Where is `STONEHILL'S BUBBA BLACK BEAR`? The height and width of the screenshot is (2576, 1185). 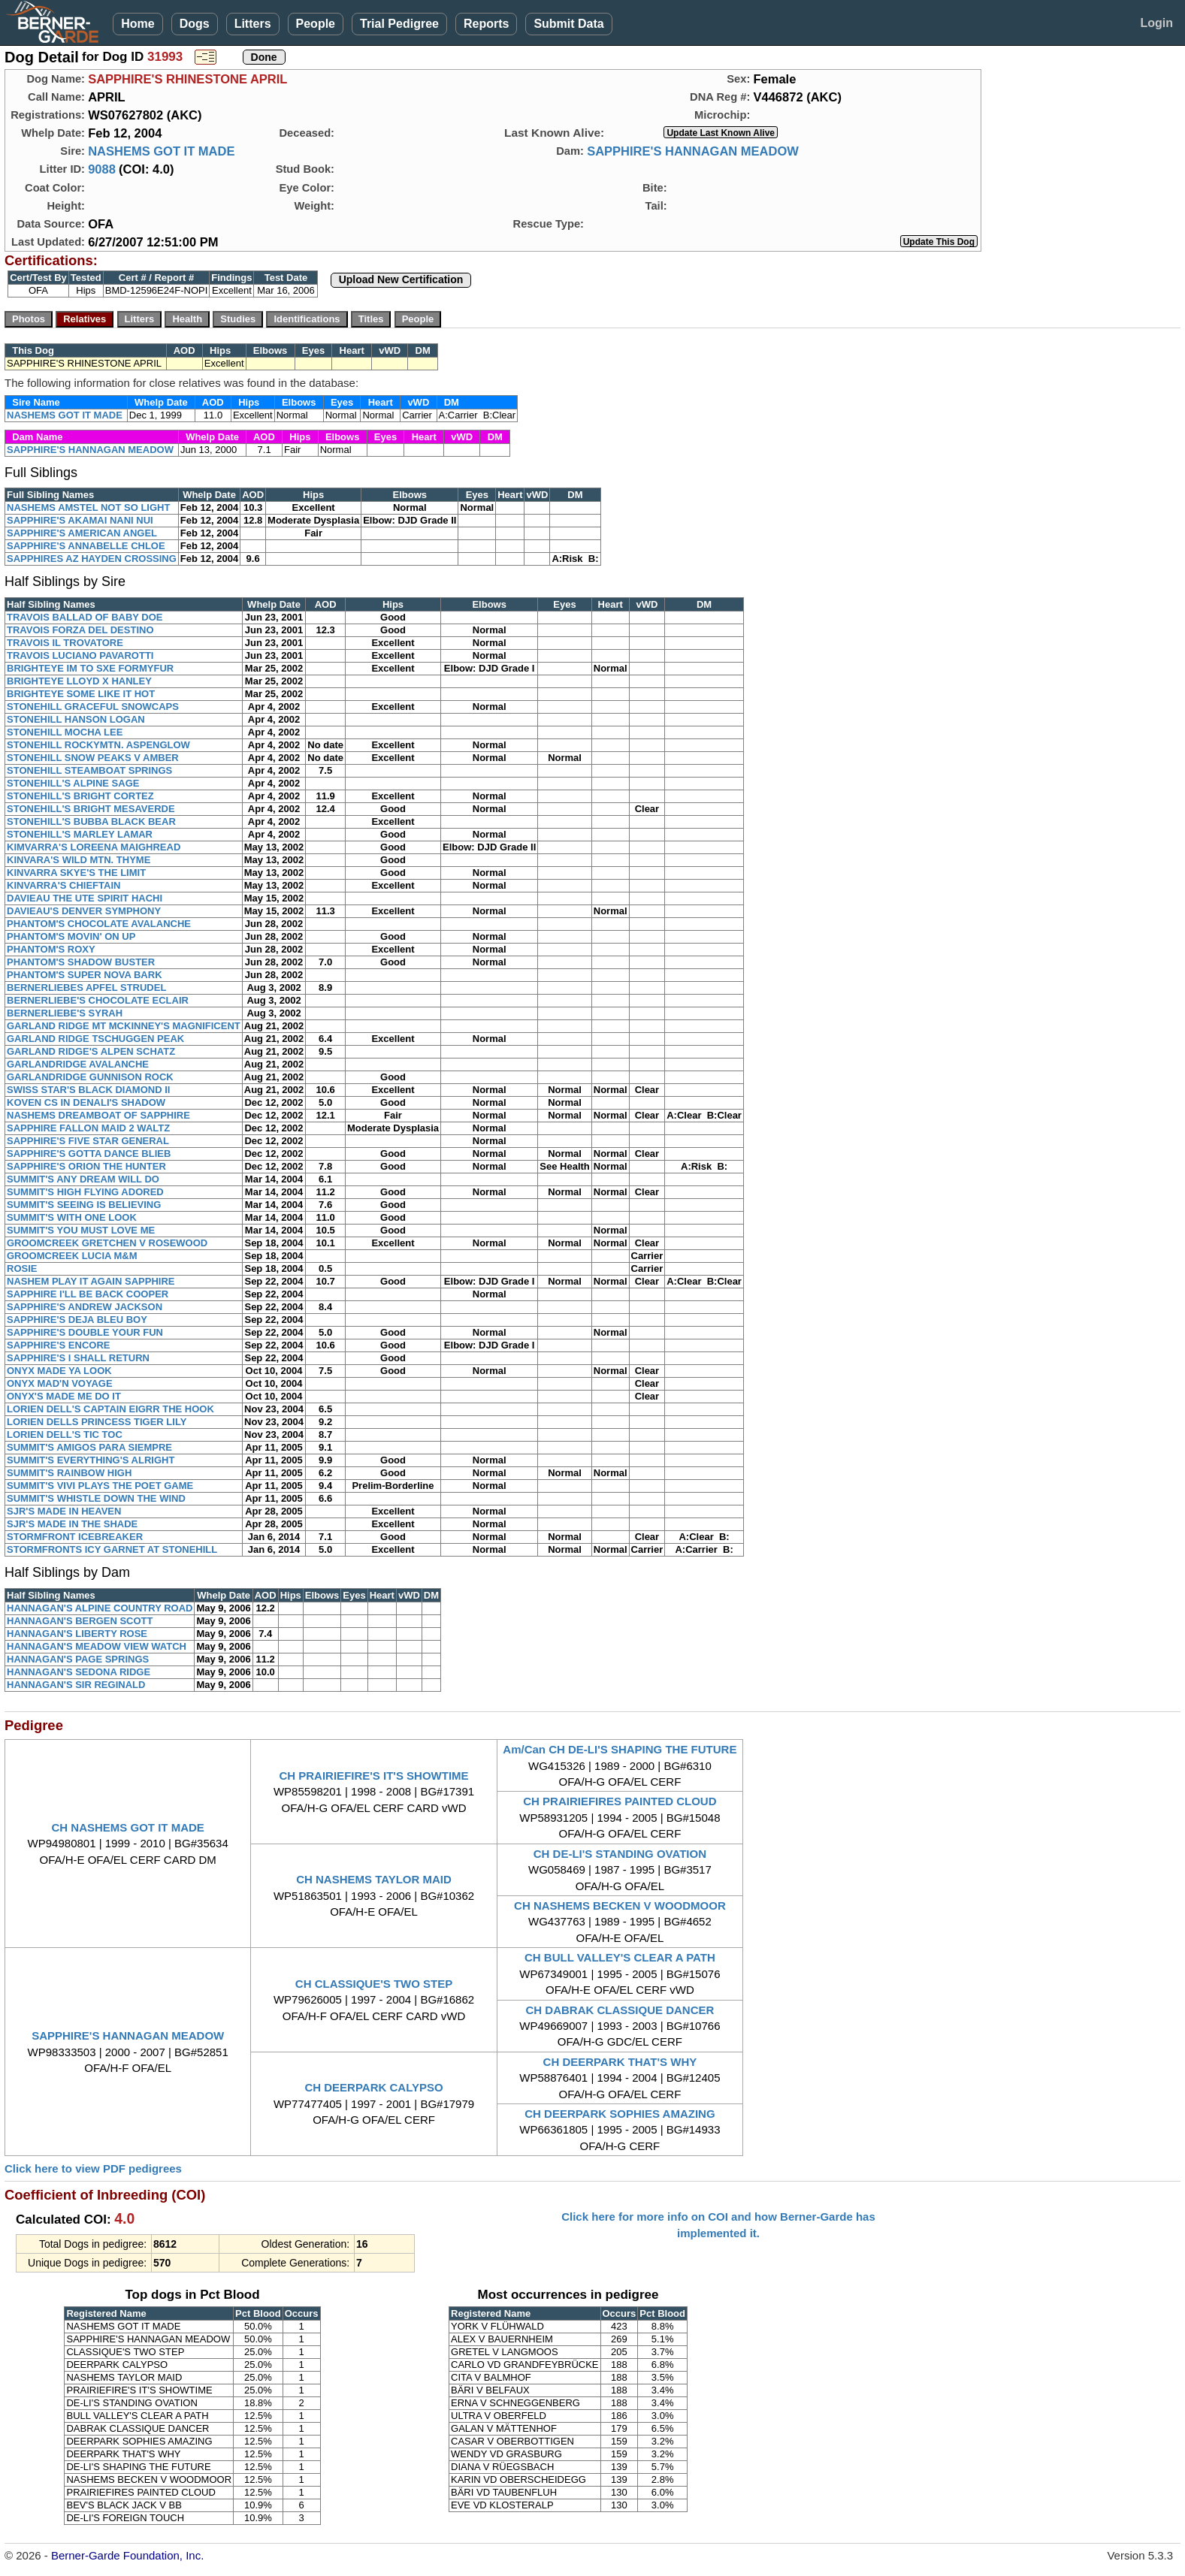
STONEHILL'S BUBBA BLACK BEAR is located at coordinates (91, 821).